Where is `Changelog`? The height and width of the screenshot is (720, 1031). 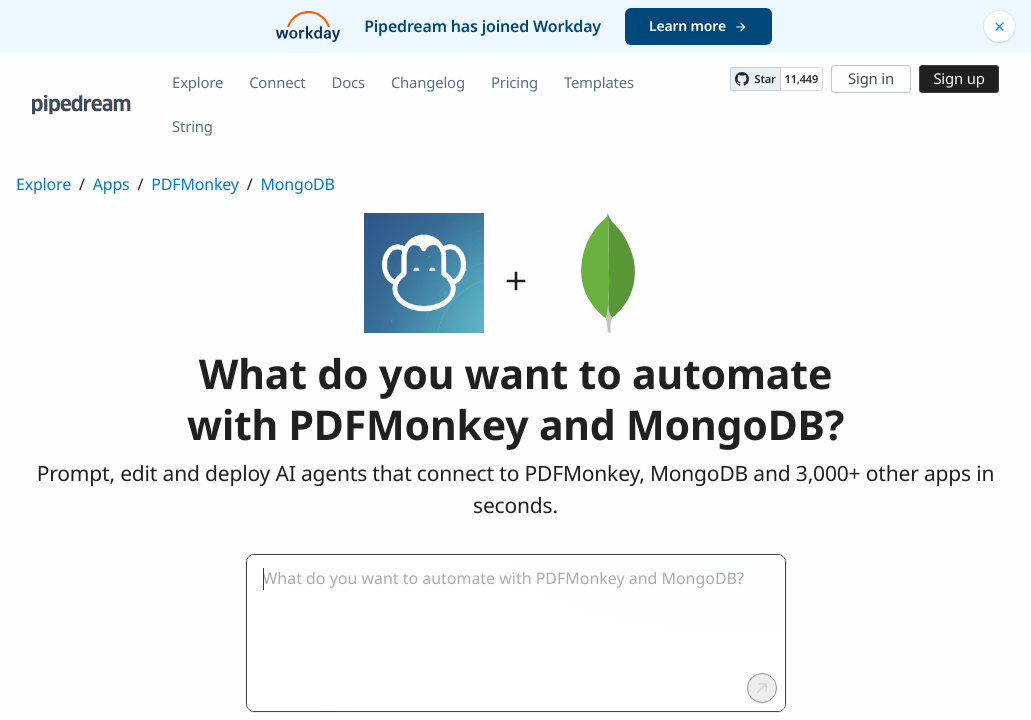
Changelog is located at coordinates (428, 83).